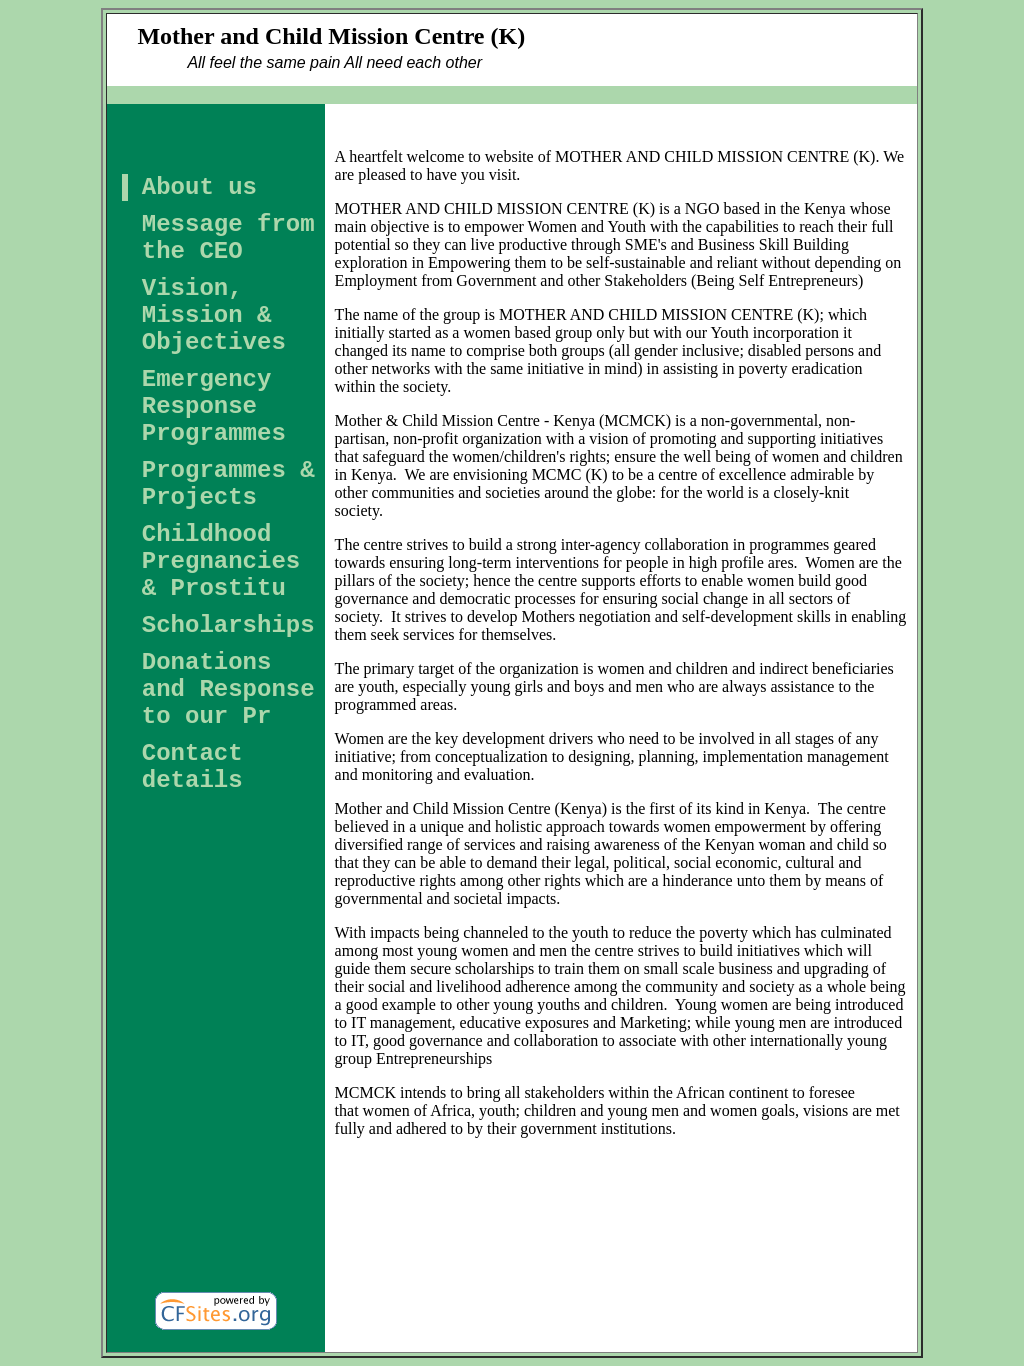  I want to click on Donations and Response to our Pr, so click(228, 689).